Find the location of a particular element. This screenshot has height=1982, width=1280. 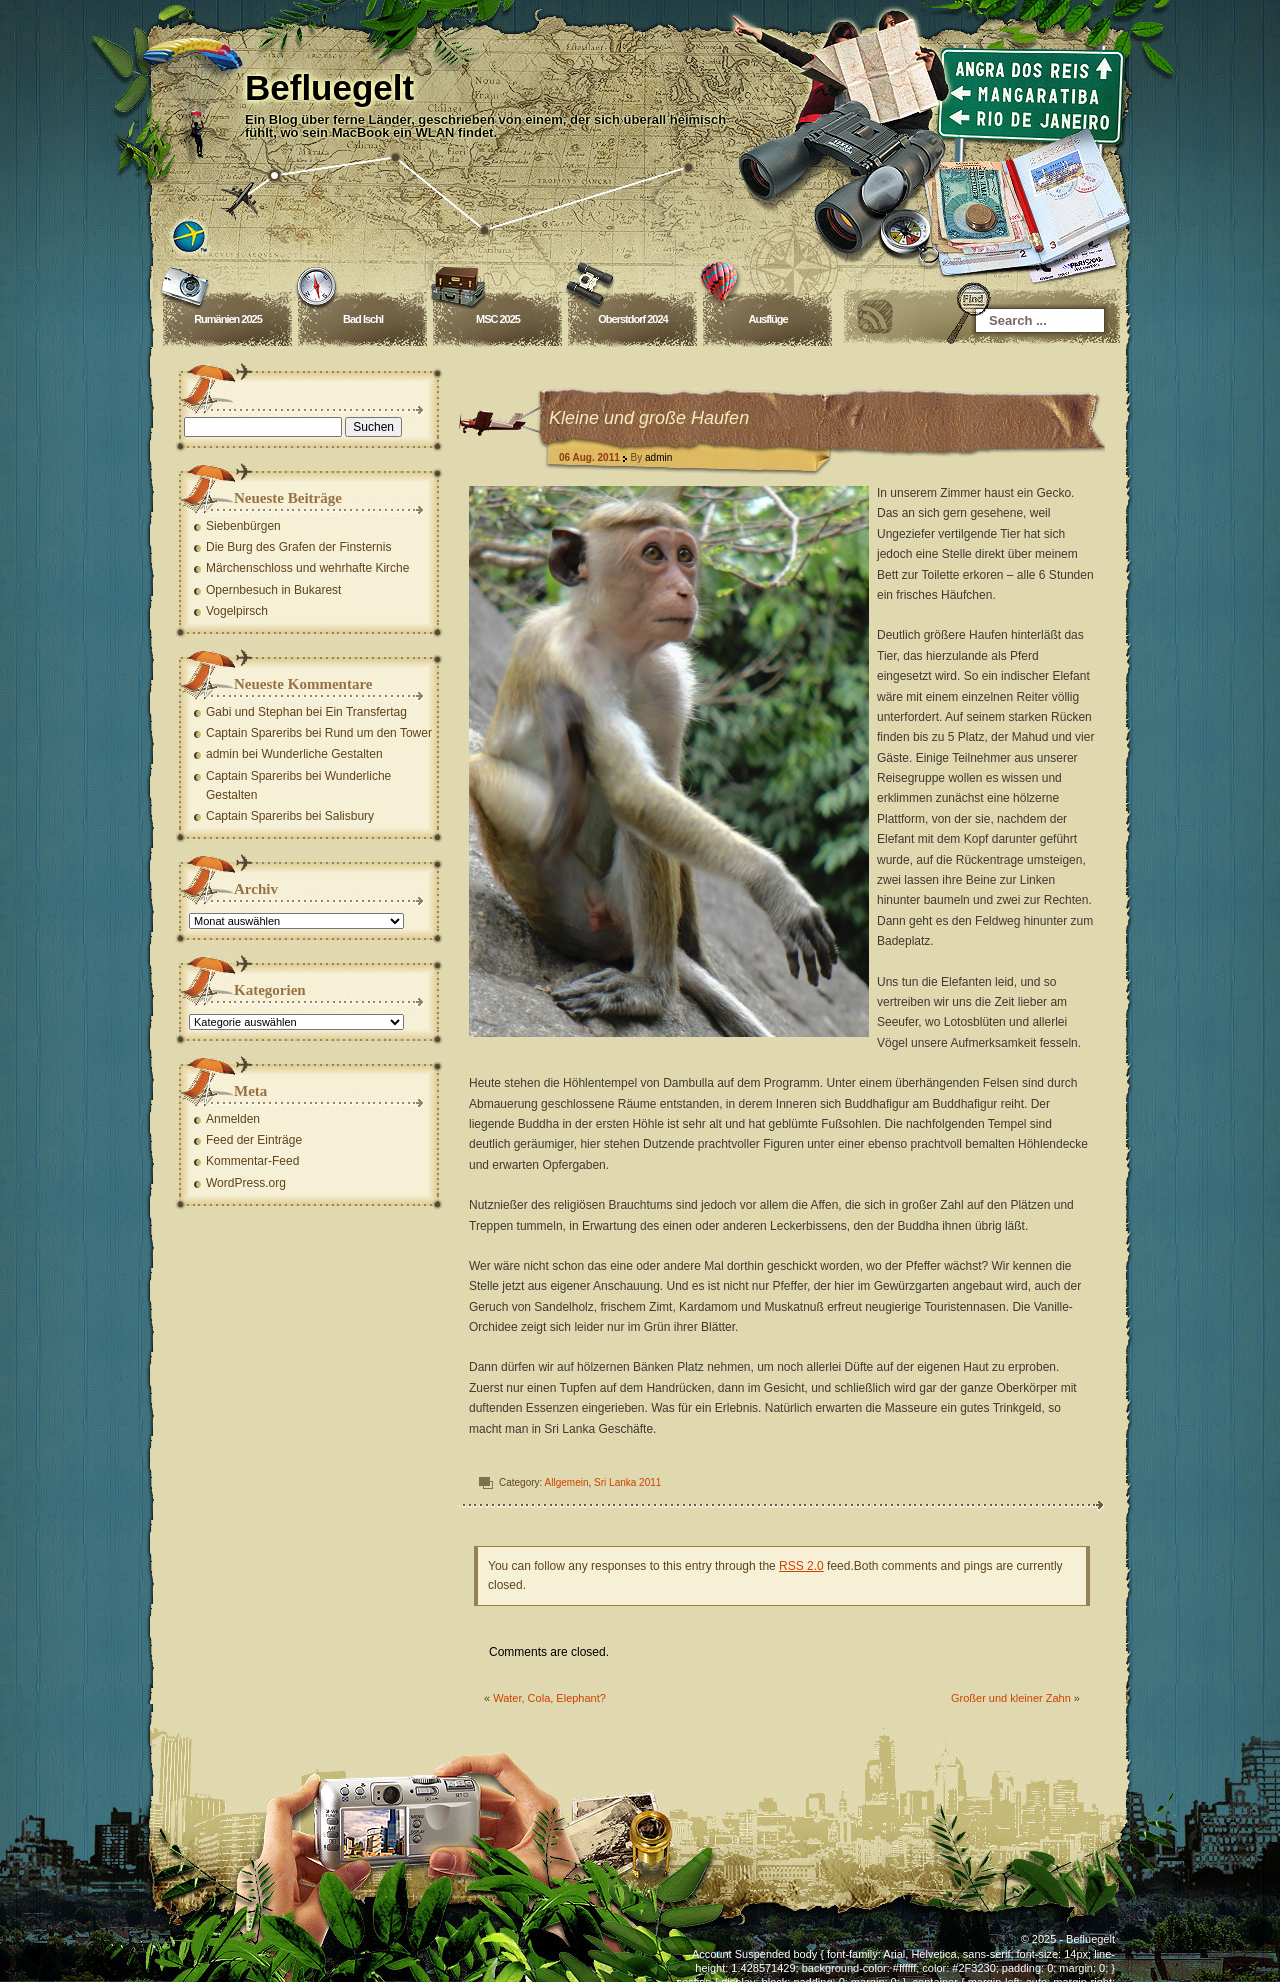

Kleine und große Haufen is located at coordinates (649, 418).